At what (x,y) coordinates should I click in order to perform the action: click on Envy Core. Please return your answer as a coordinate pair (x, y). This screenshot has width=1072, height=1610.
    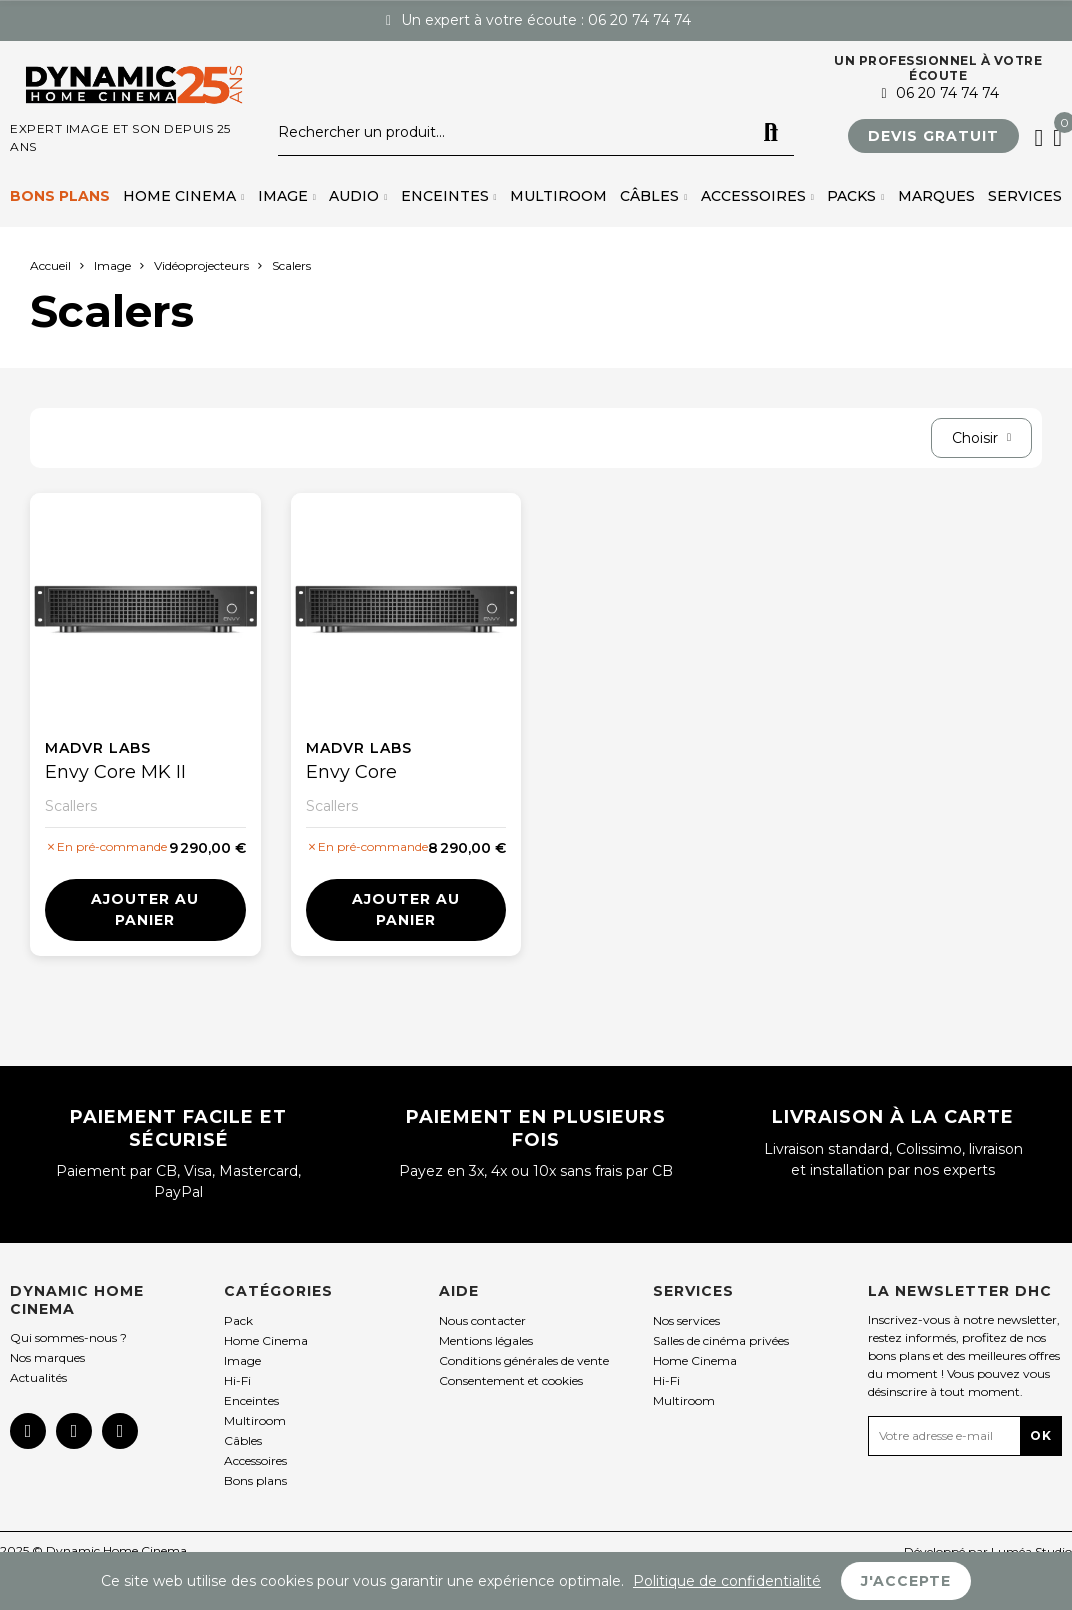
    Looking at the image, I should click on (351, 772).